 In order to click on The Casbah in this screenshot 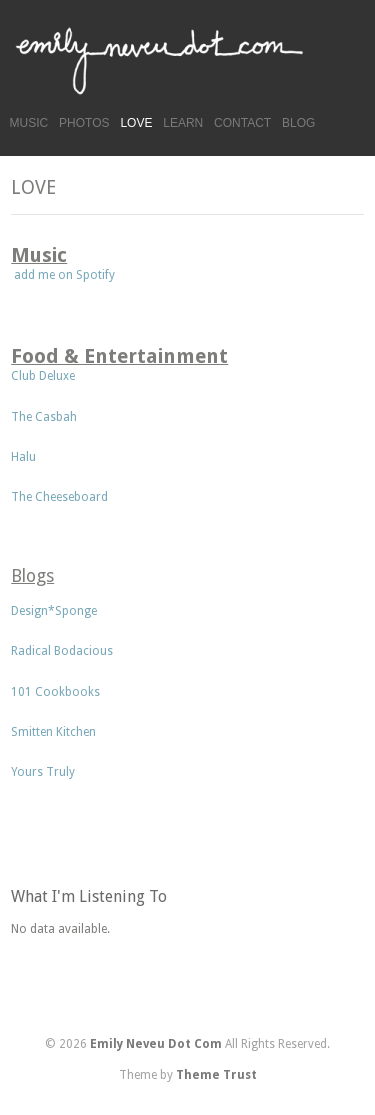, I will do `click(44, 417)`.